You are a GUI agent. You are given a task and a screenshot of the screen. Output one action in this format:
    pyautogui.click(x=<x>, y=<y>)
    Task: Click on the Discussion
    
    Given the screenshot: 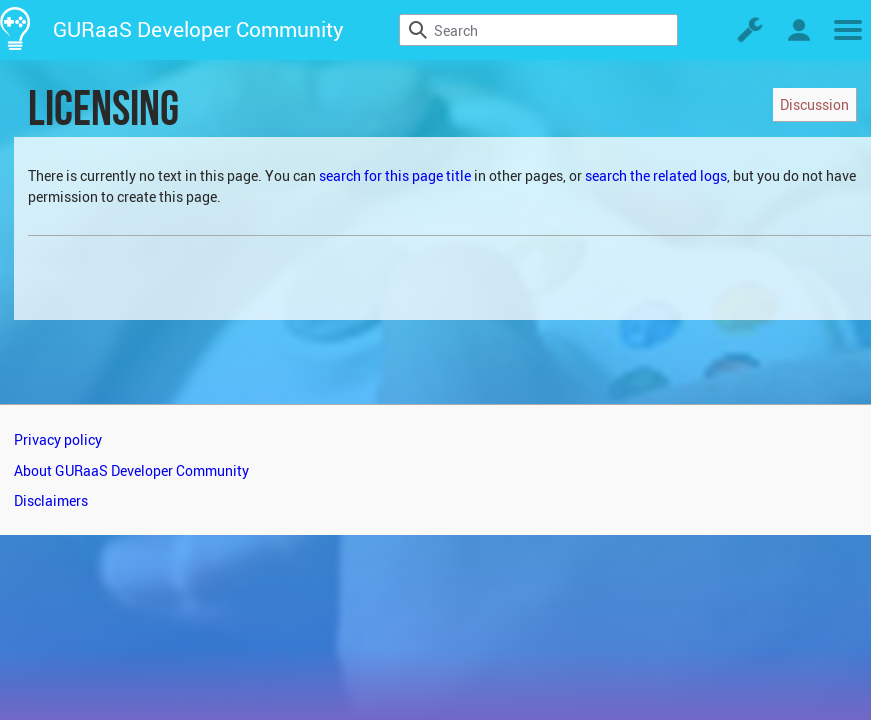 What is the action you would take?
    pyautogui.click(x=814, y=104)
    